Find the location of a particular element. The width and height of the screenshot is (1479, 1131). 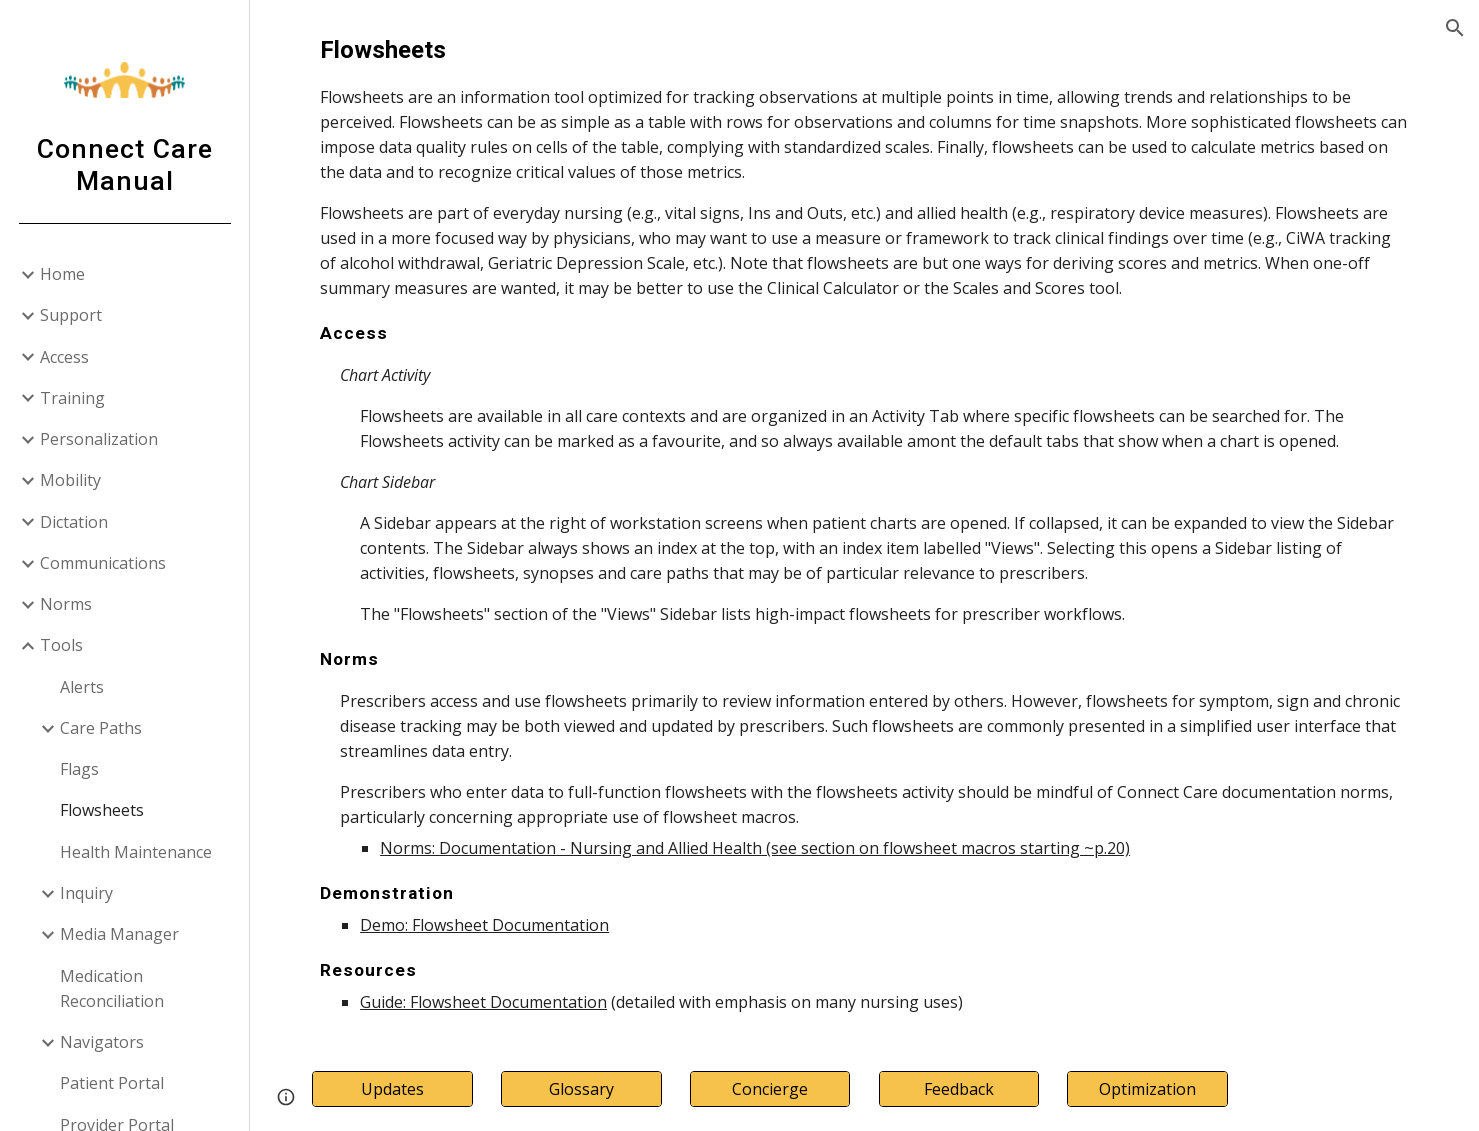

[Glossary] is located at coordinates (581, 1089).